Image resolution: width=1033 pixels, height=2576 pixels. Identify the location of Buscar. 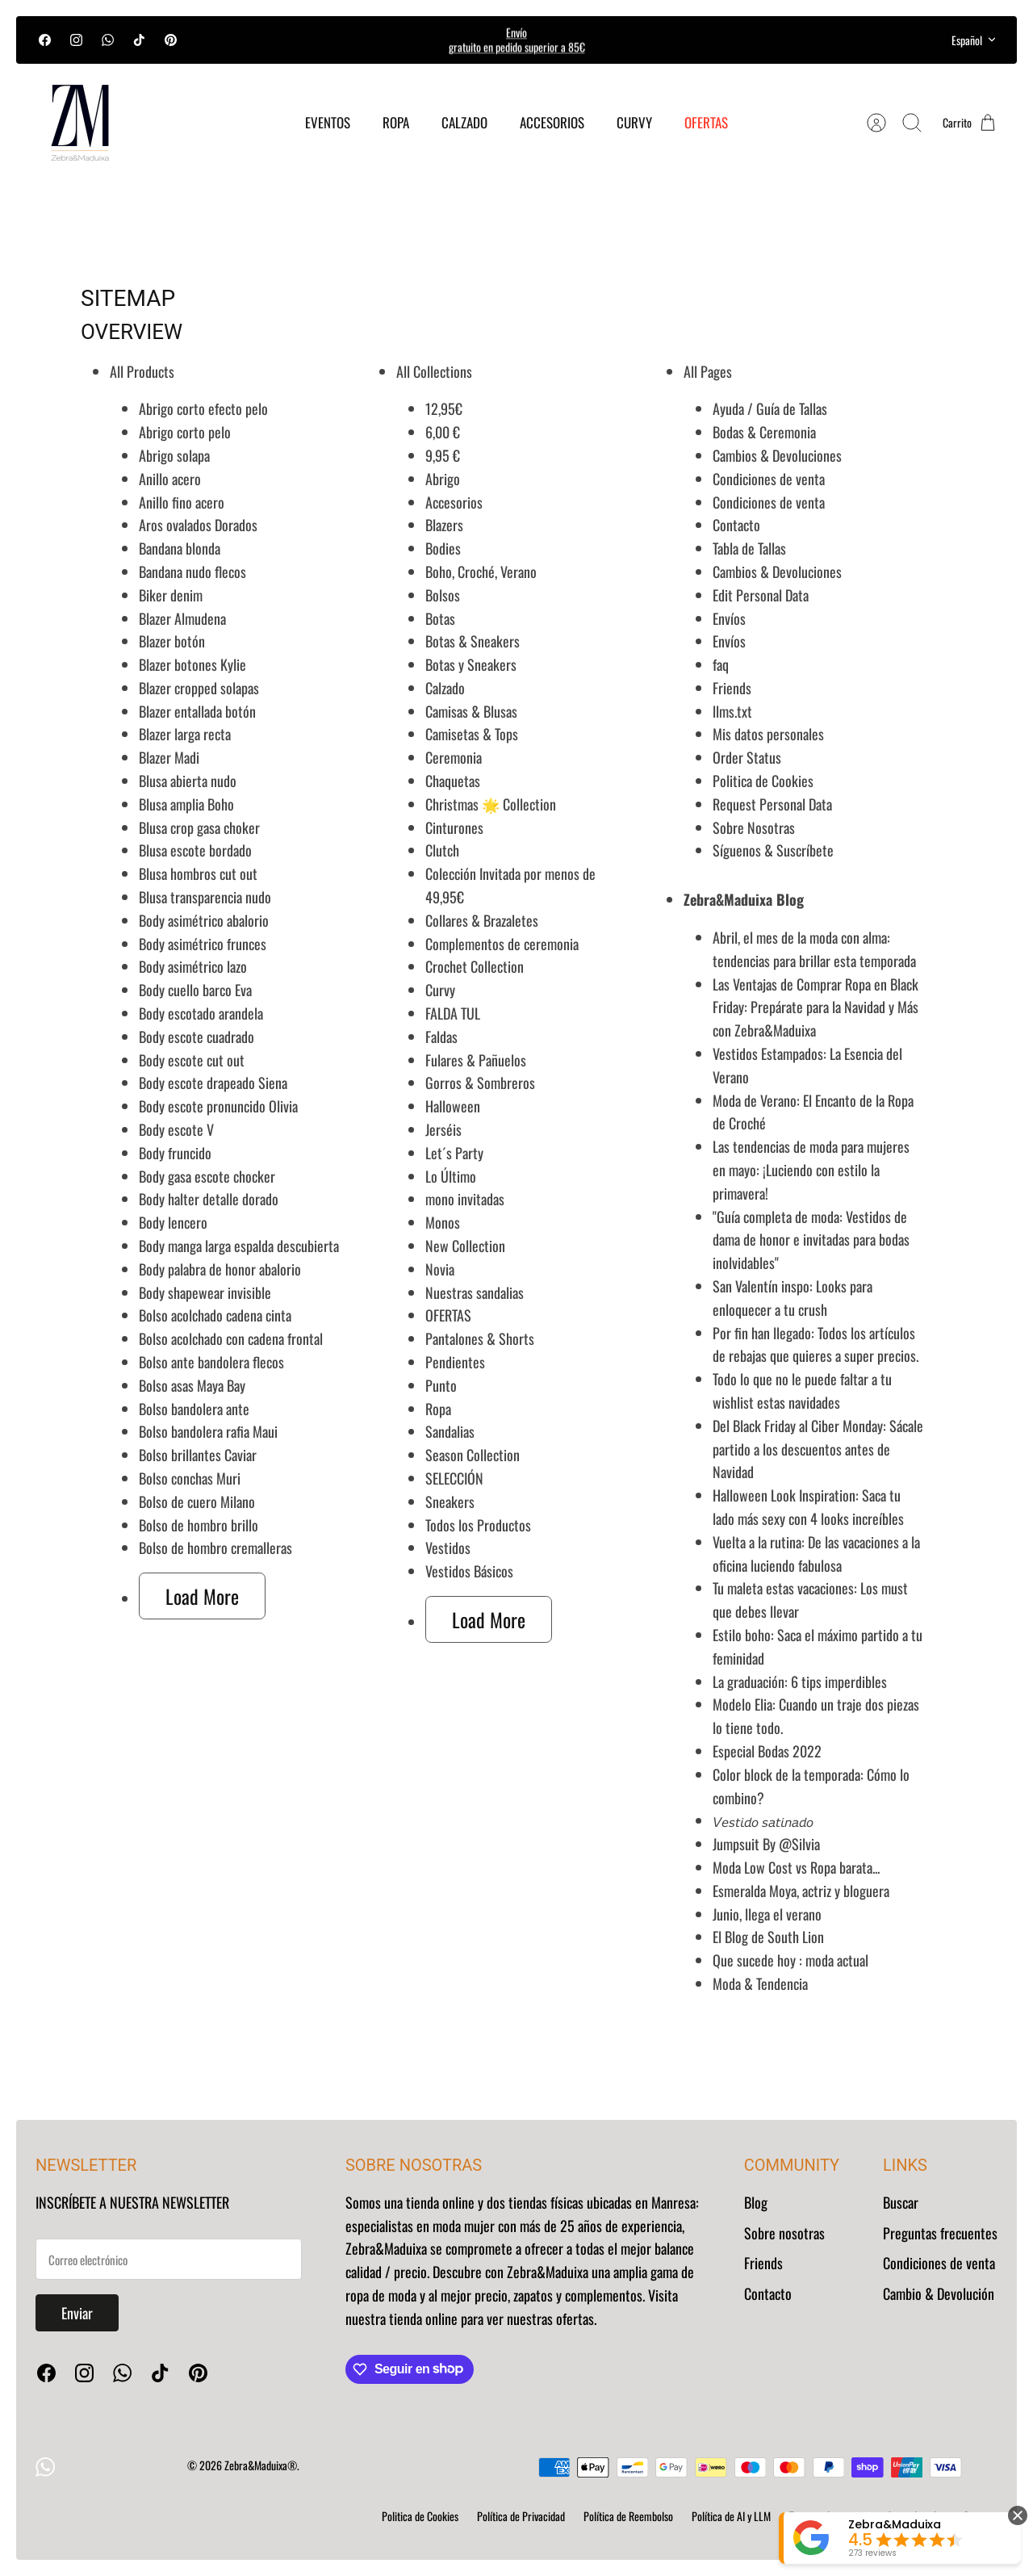
(900, 2202).